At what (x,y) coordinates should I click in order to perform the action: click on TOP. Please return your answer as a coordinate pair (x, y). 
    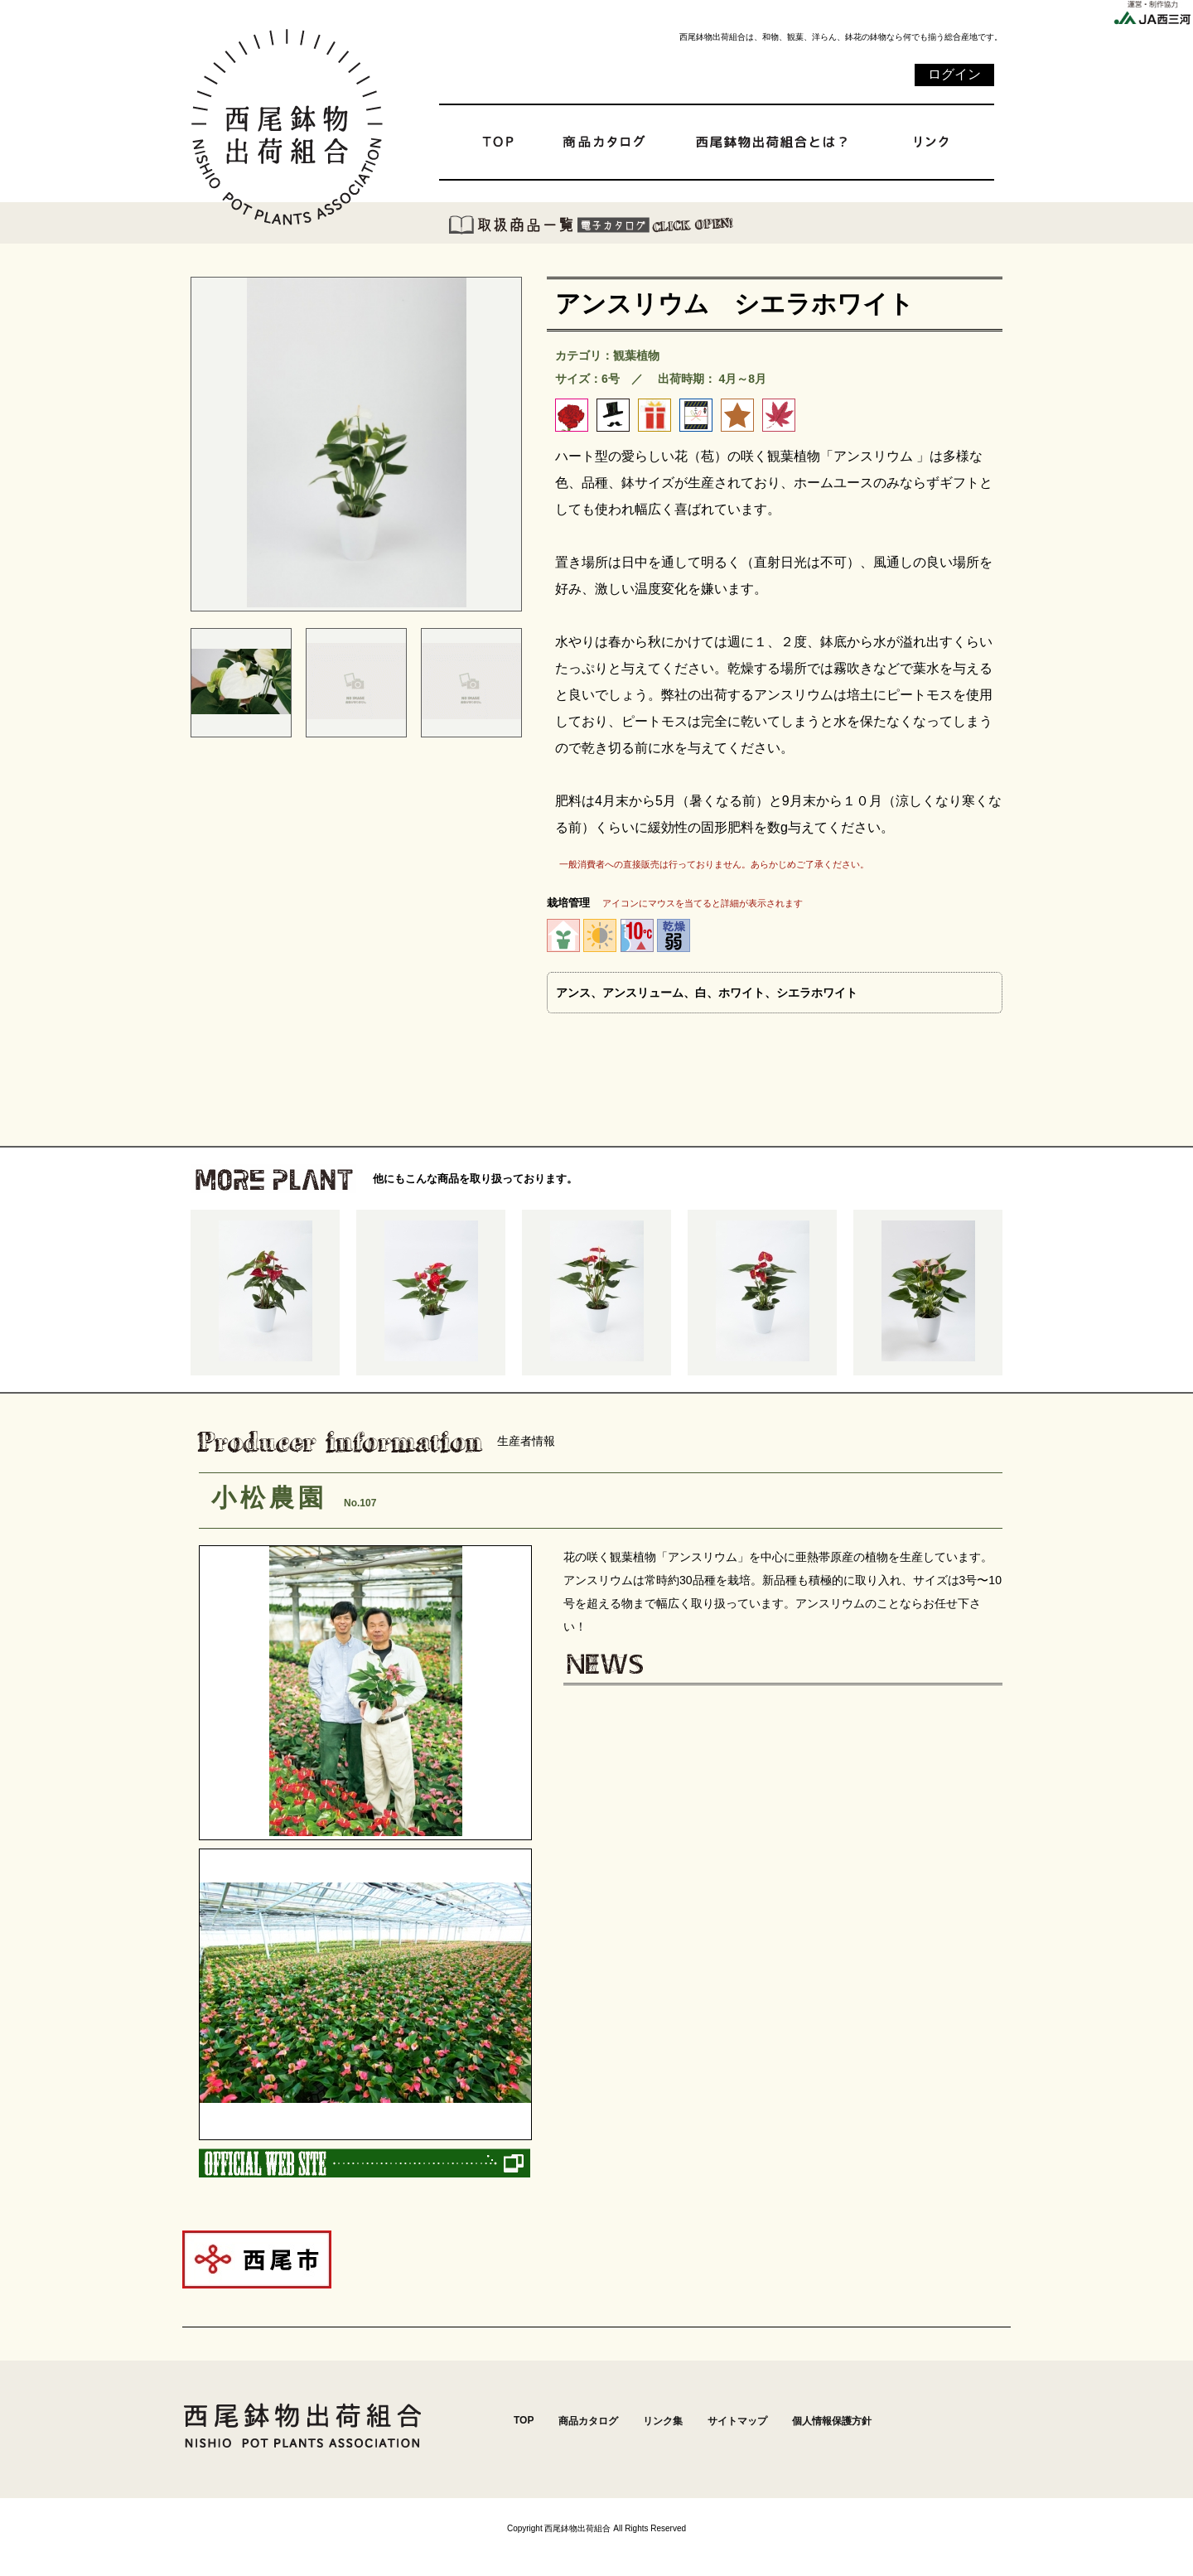
    Looking at the image, I should click on (524, 2420).